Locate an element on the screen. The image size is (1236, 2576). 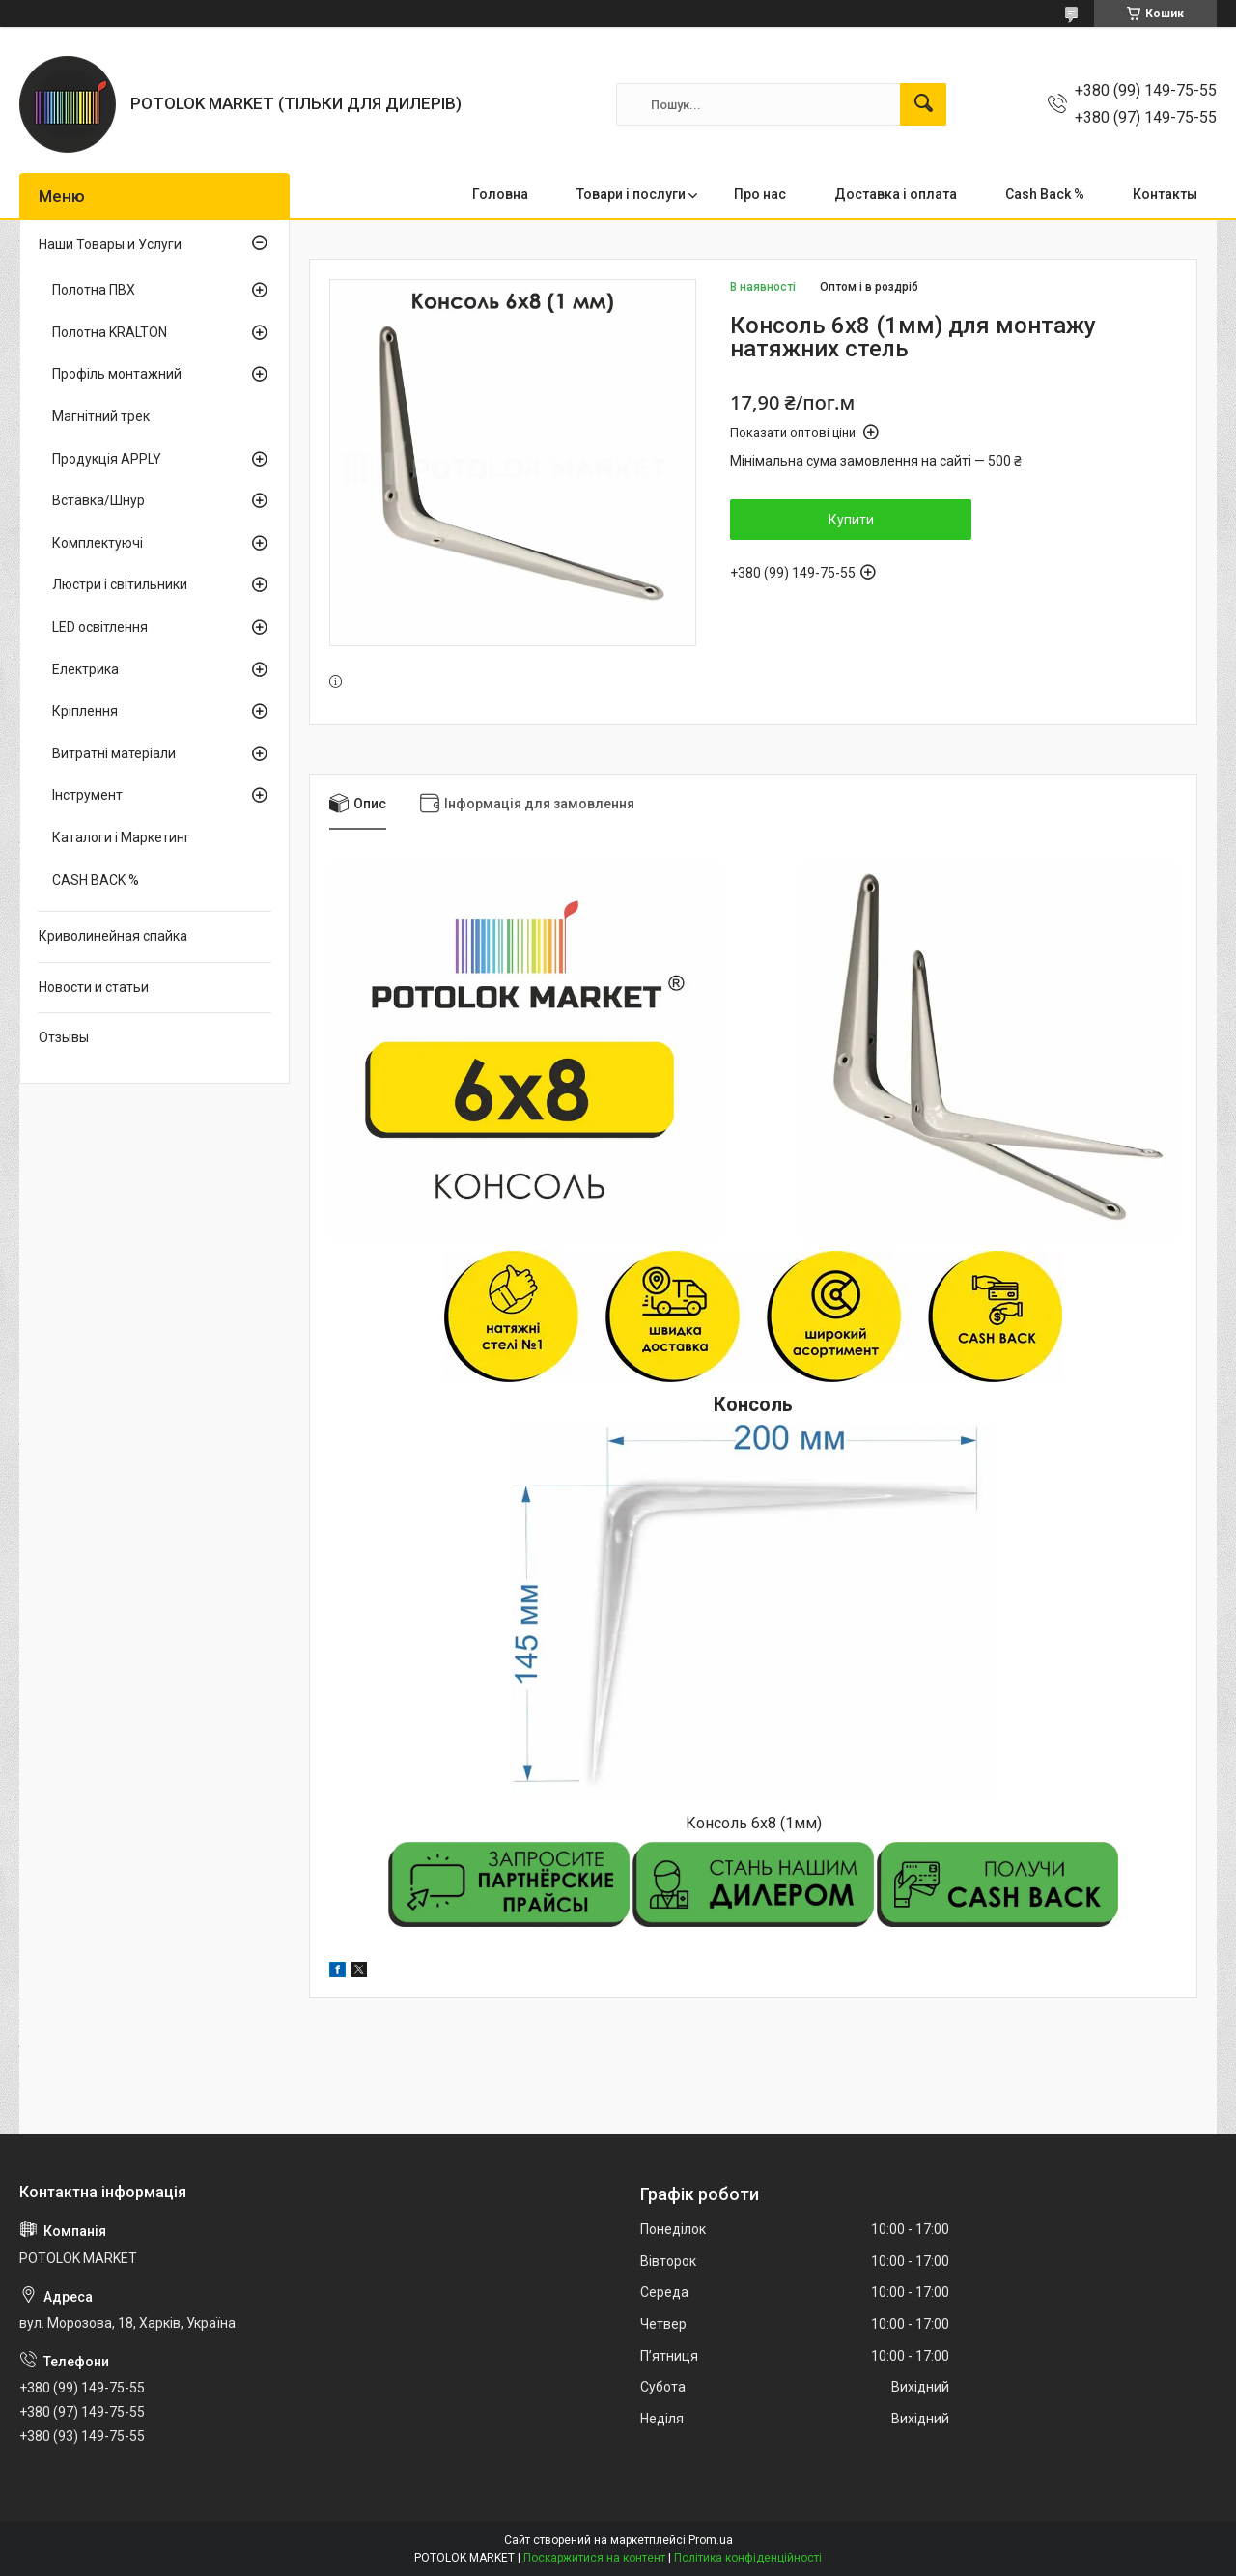
Профіль монтажний is located at coordinates (117, 374).